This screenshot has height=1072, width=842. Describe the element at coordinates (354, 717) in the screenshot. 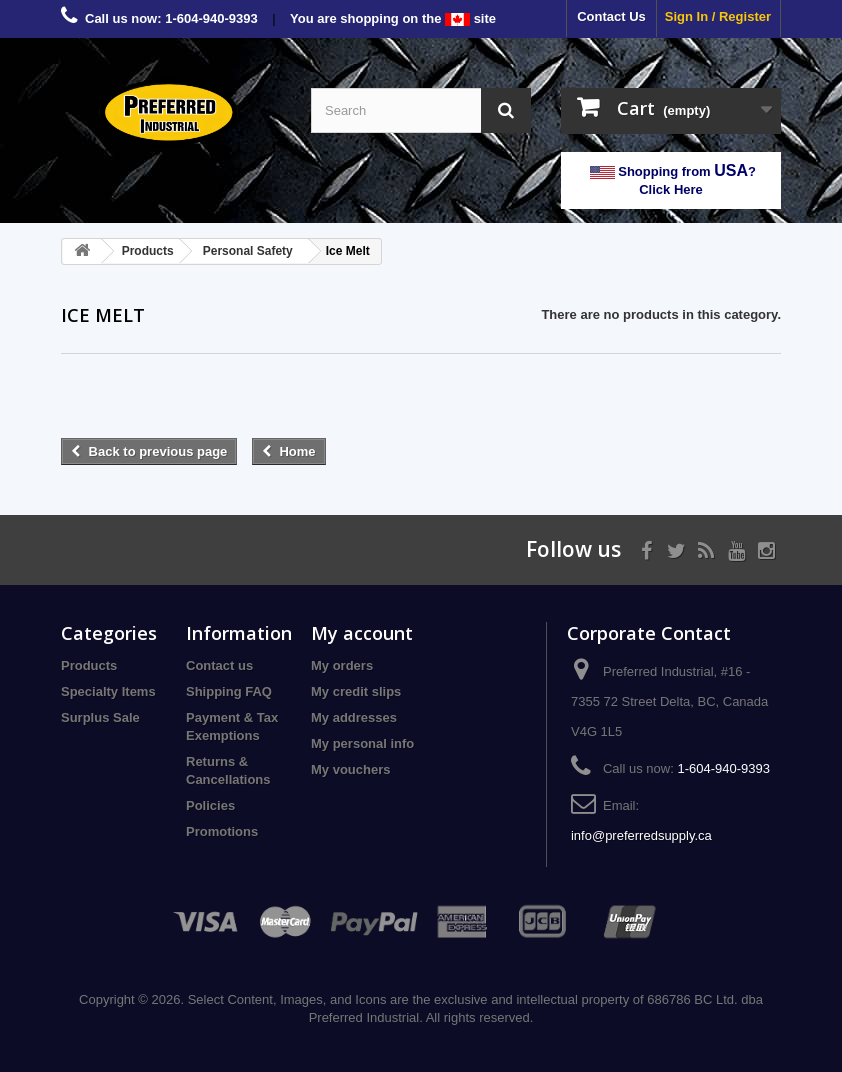

I see `My addresses` at that location.